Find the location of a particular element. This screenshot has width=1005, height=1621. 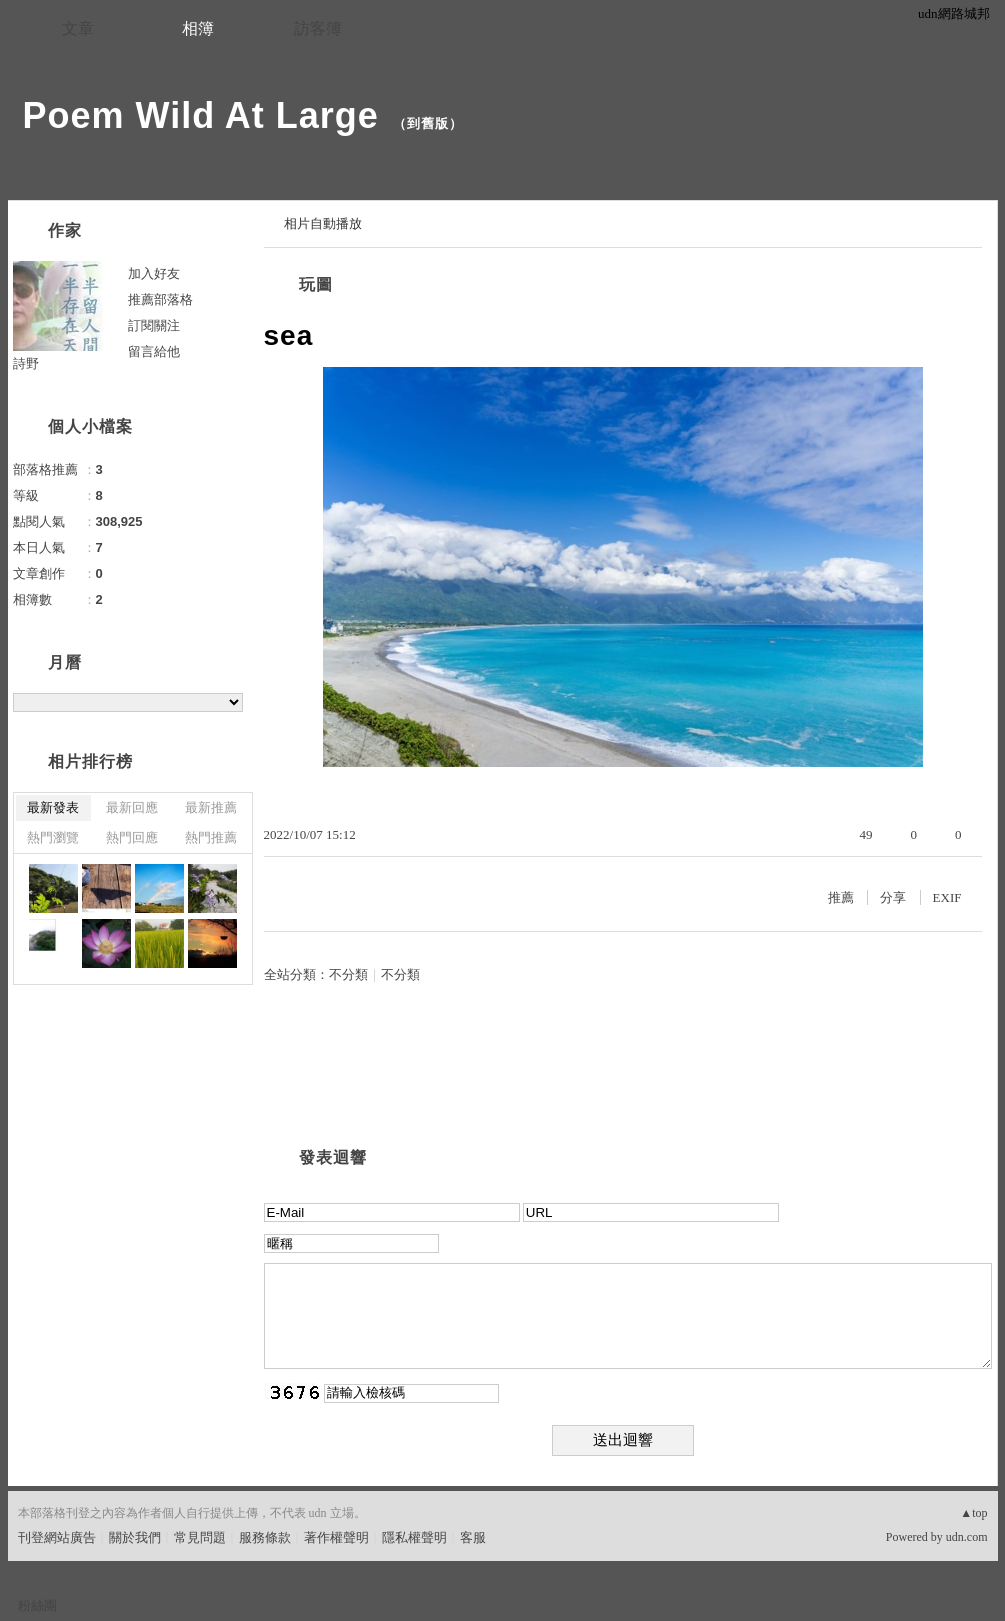

▲top is located at coordinates (973, 1513).